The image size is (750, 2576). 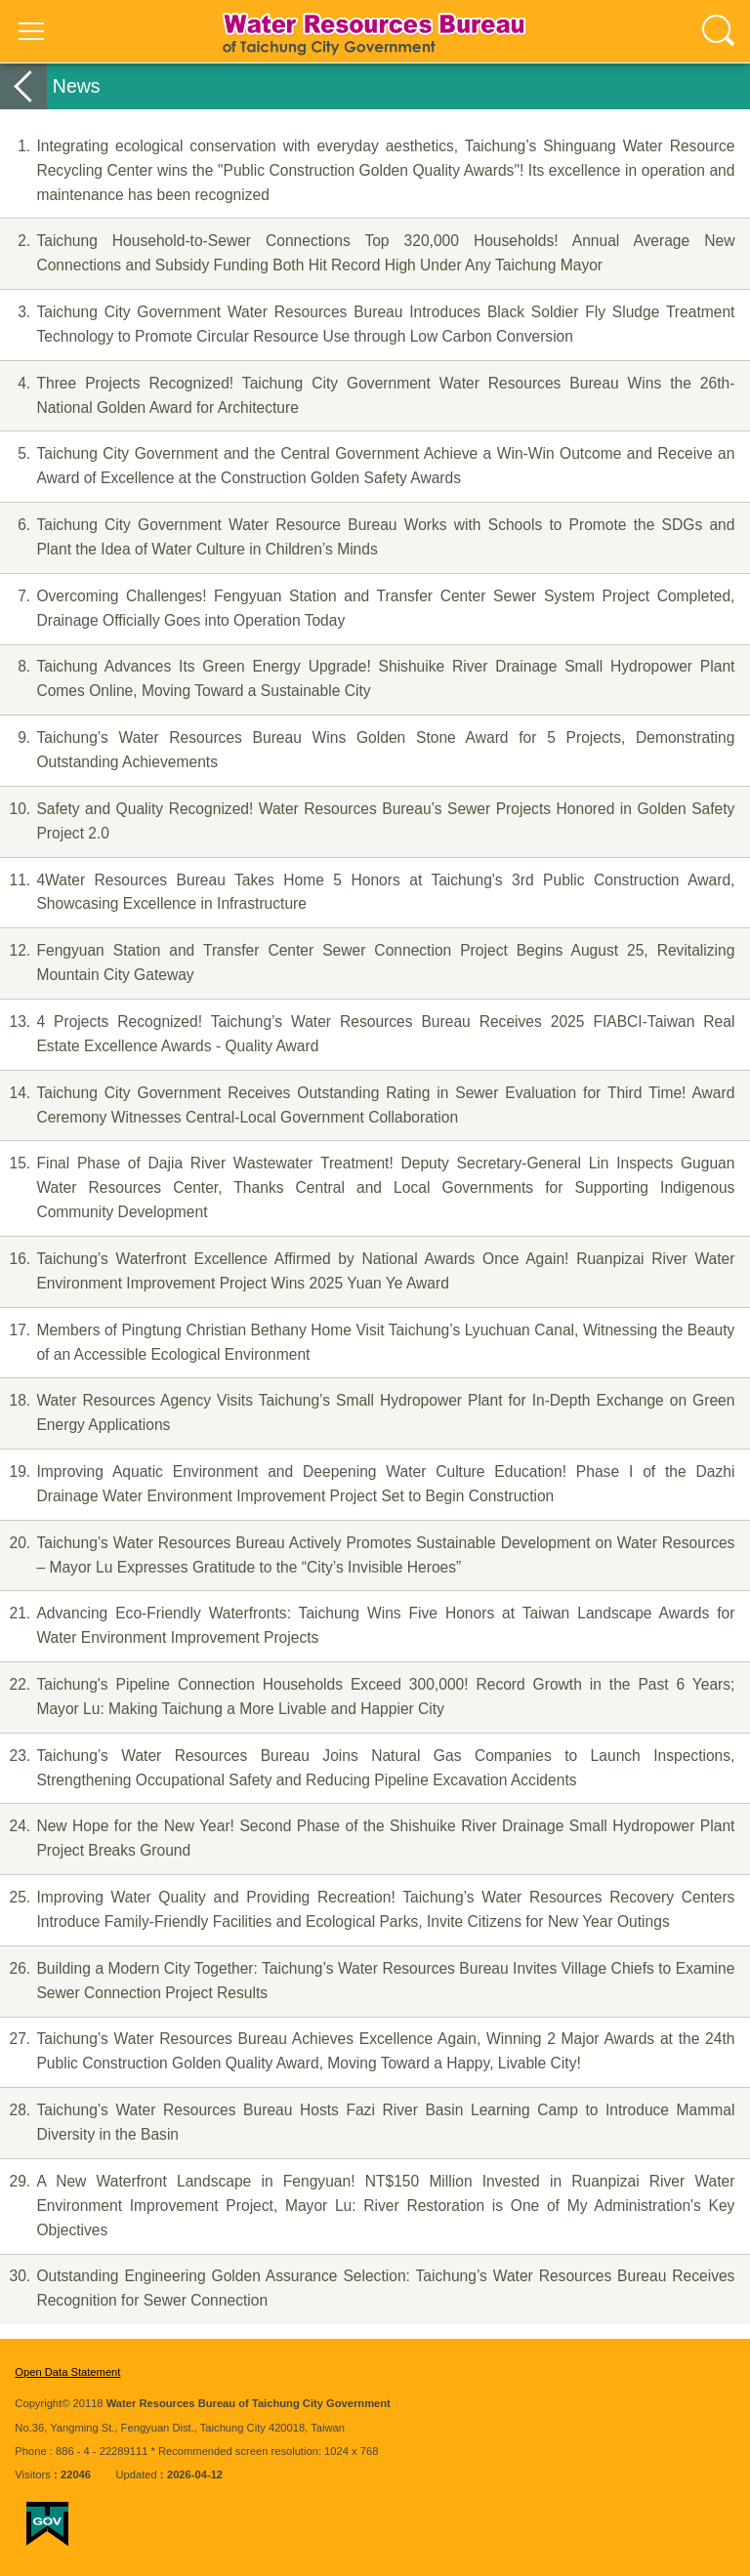 What do you see at coordinates (367, 819) in the screenshot?
I see `Safety and Quality Recognized! Water Resources Bureau’s Sewer Projects Honored in Golden Safety Project 2.0` at bounding box center [367, 819].